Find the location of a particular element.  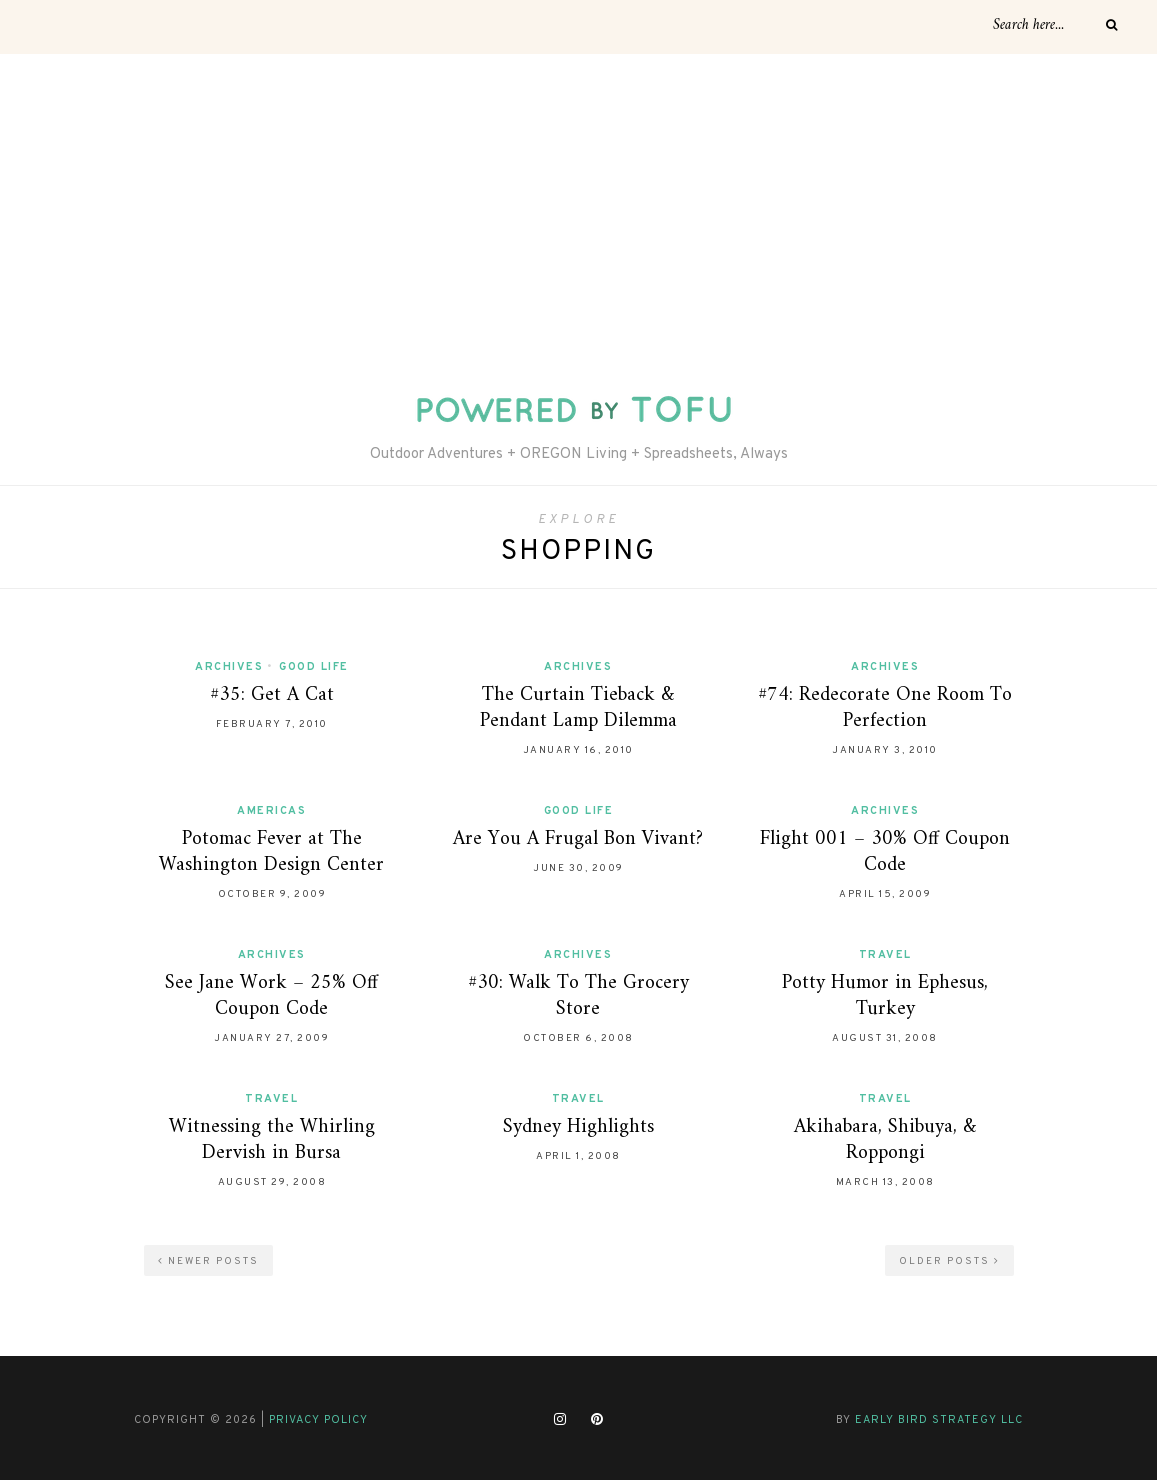

Sydney Highlights is located at coordinates (578, 1127).